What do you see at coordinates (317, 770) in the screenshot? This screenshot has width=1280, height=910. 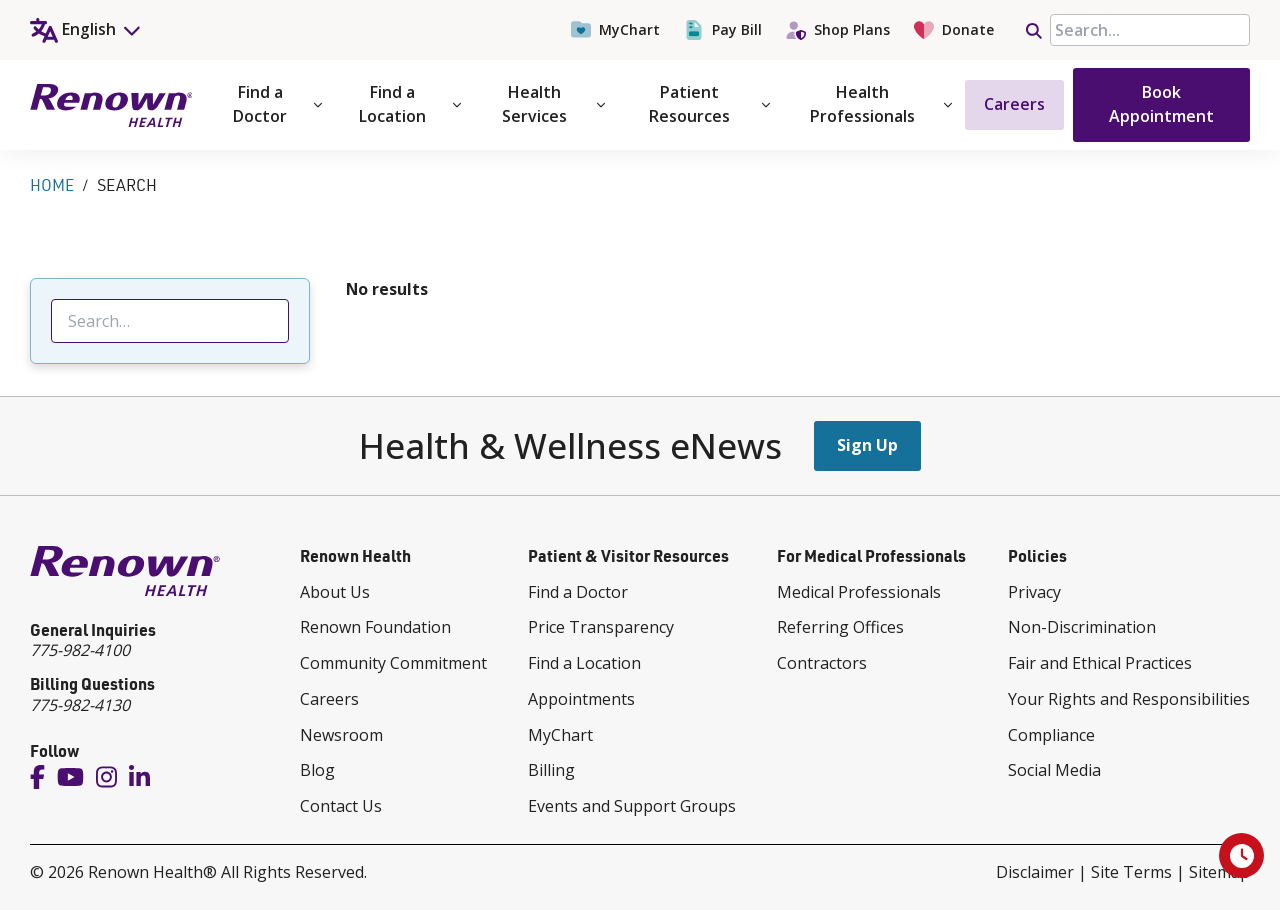 I see `Blog` at bounding box center [317, 770].